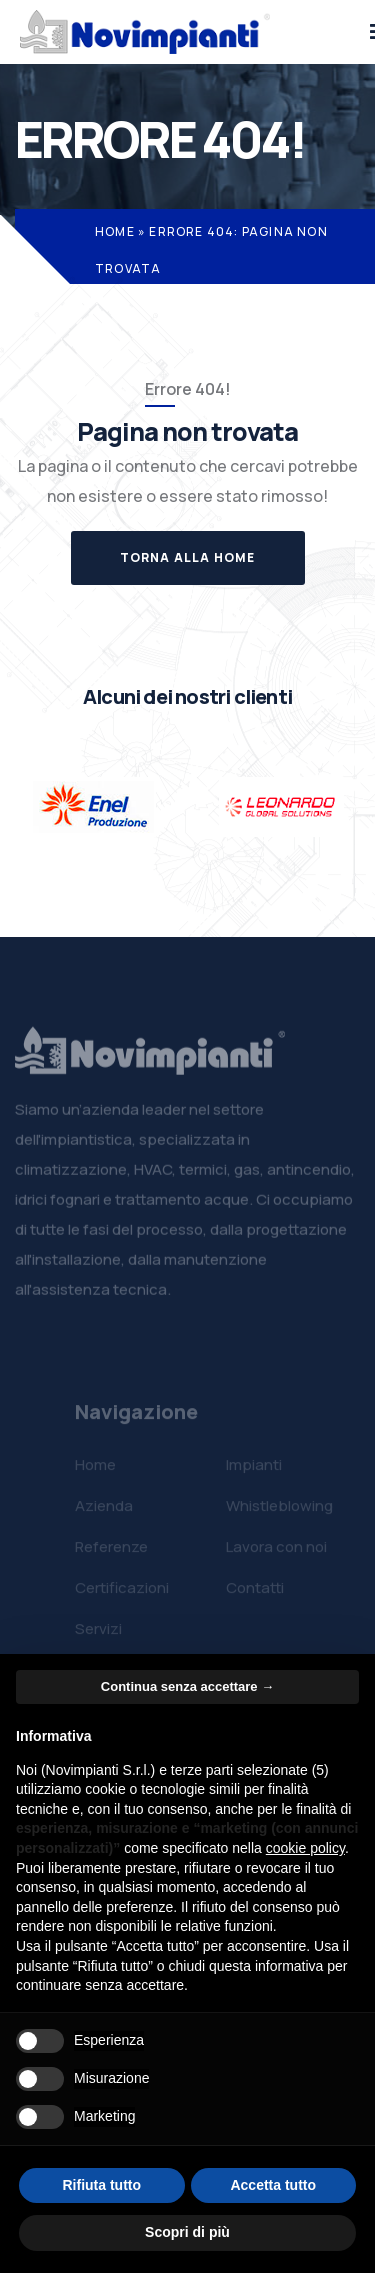 This screenshot has width=375, height=2273. I want to click on Torna alla Home, so click(188, 557).